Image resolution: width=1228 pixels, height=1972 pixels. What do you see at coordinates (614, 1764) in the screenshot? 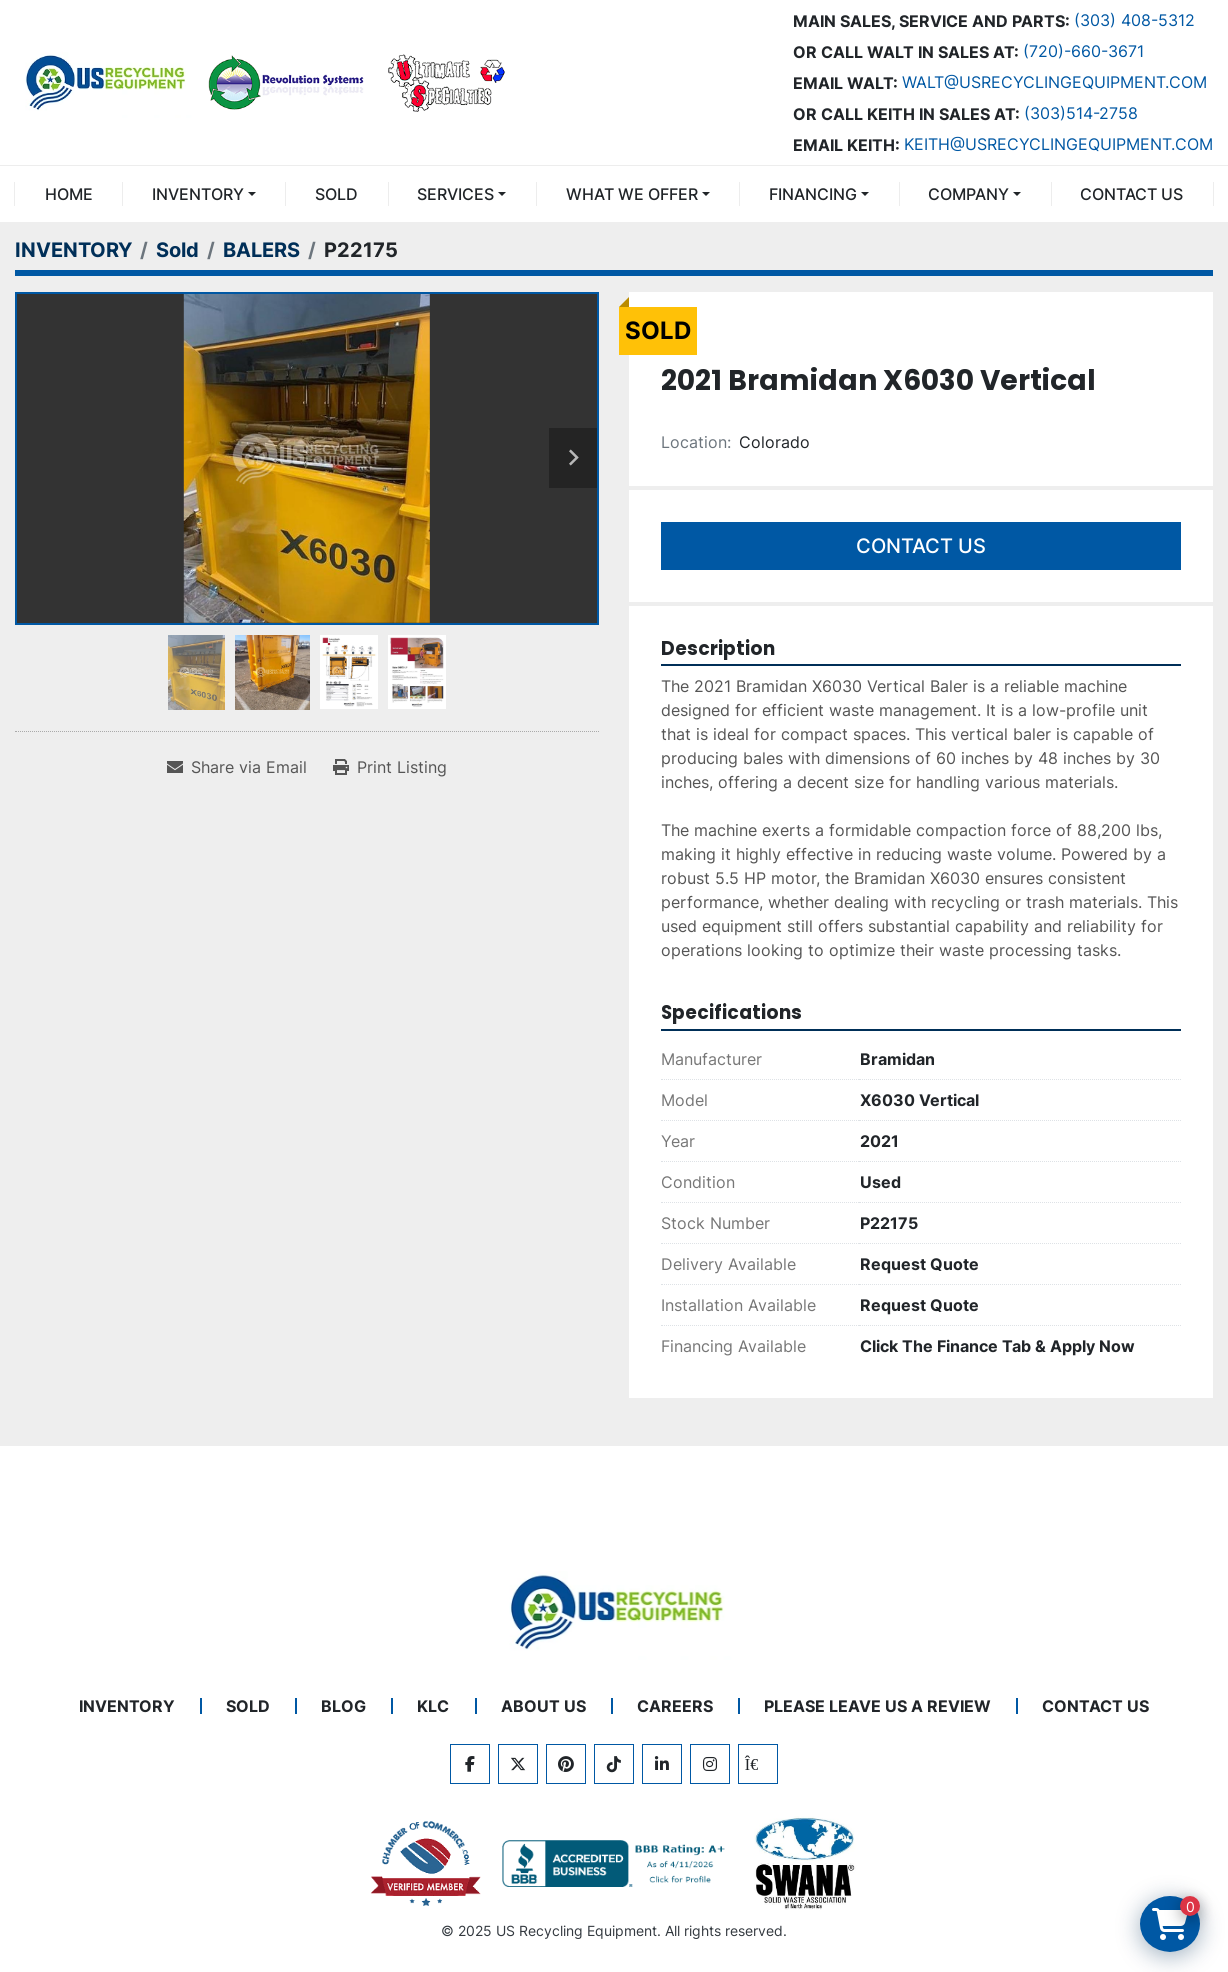
I see `[tiktok]` at bounding box center [614, 1764].